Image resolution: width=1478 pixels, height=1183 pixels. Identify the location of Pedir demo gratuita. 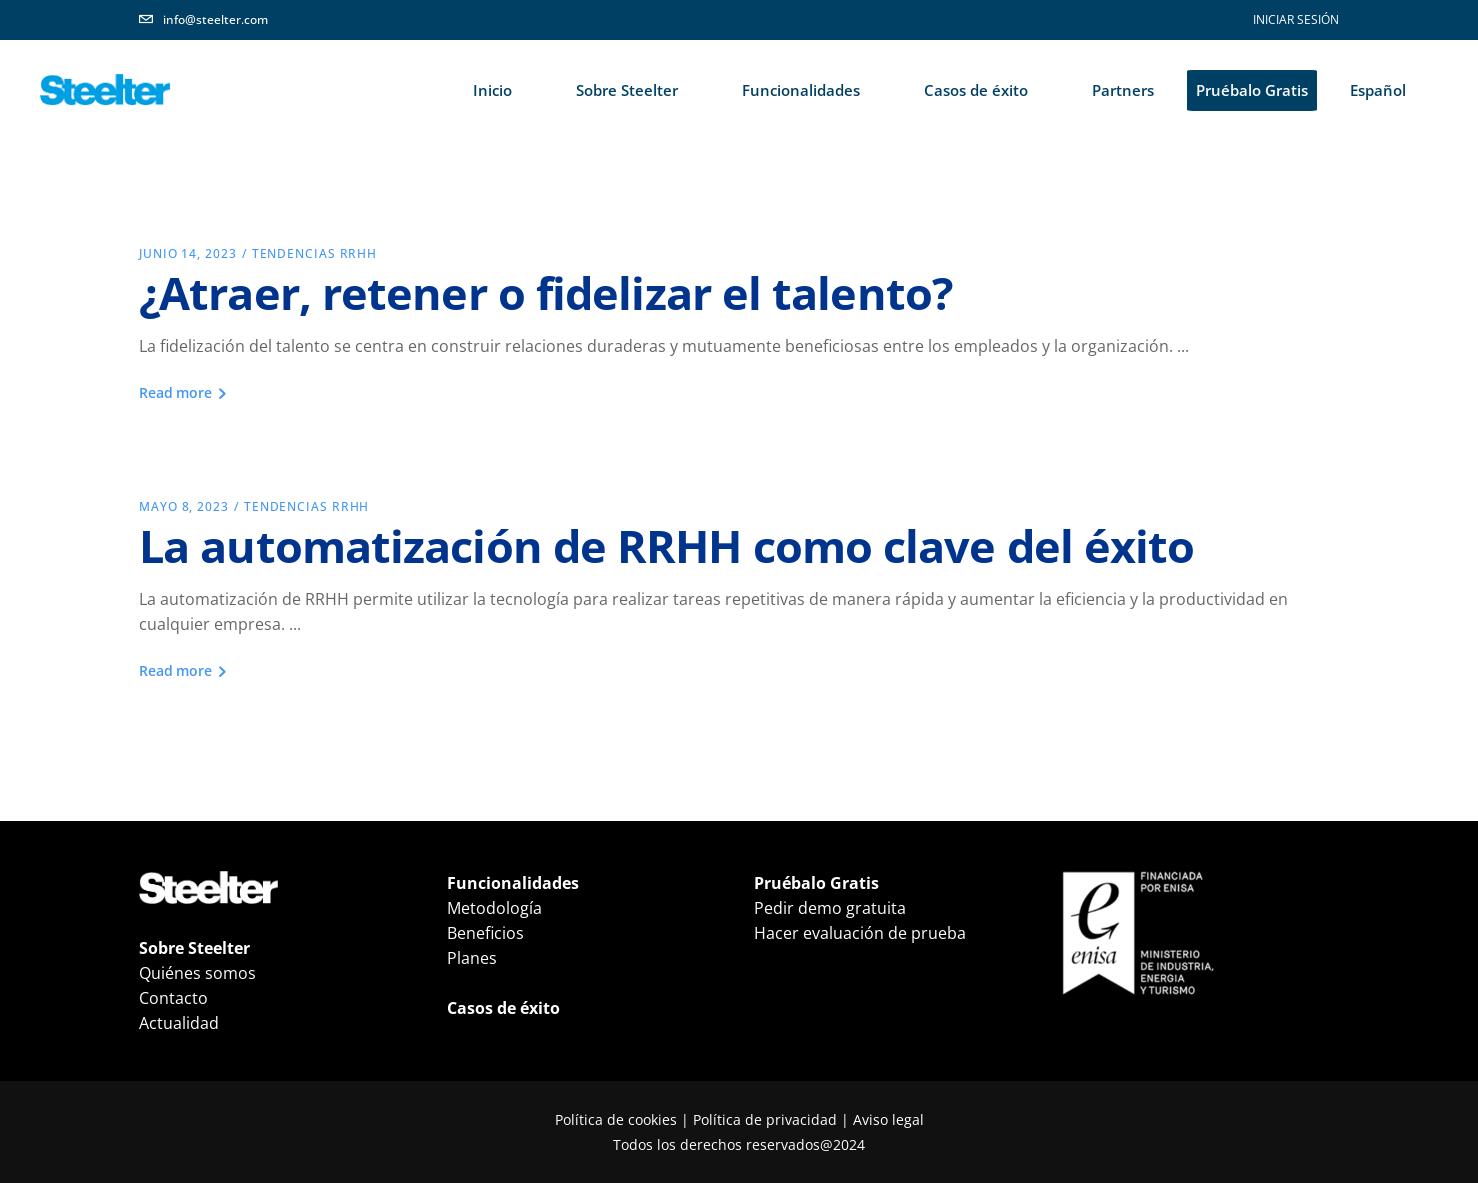
(830, 908).